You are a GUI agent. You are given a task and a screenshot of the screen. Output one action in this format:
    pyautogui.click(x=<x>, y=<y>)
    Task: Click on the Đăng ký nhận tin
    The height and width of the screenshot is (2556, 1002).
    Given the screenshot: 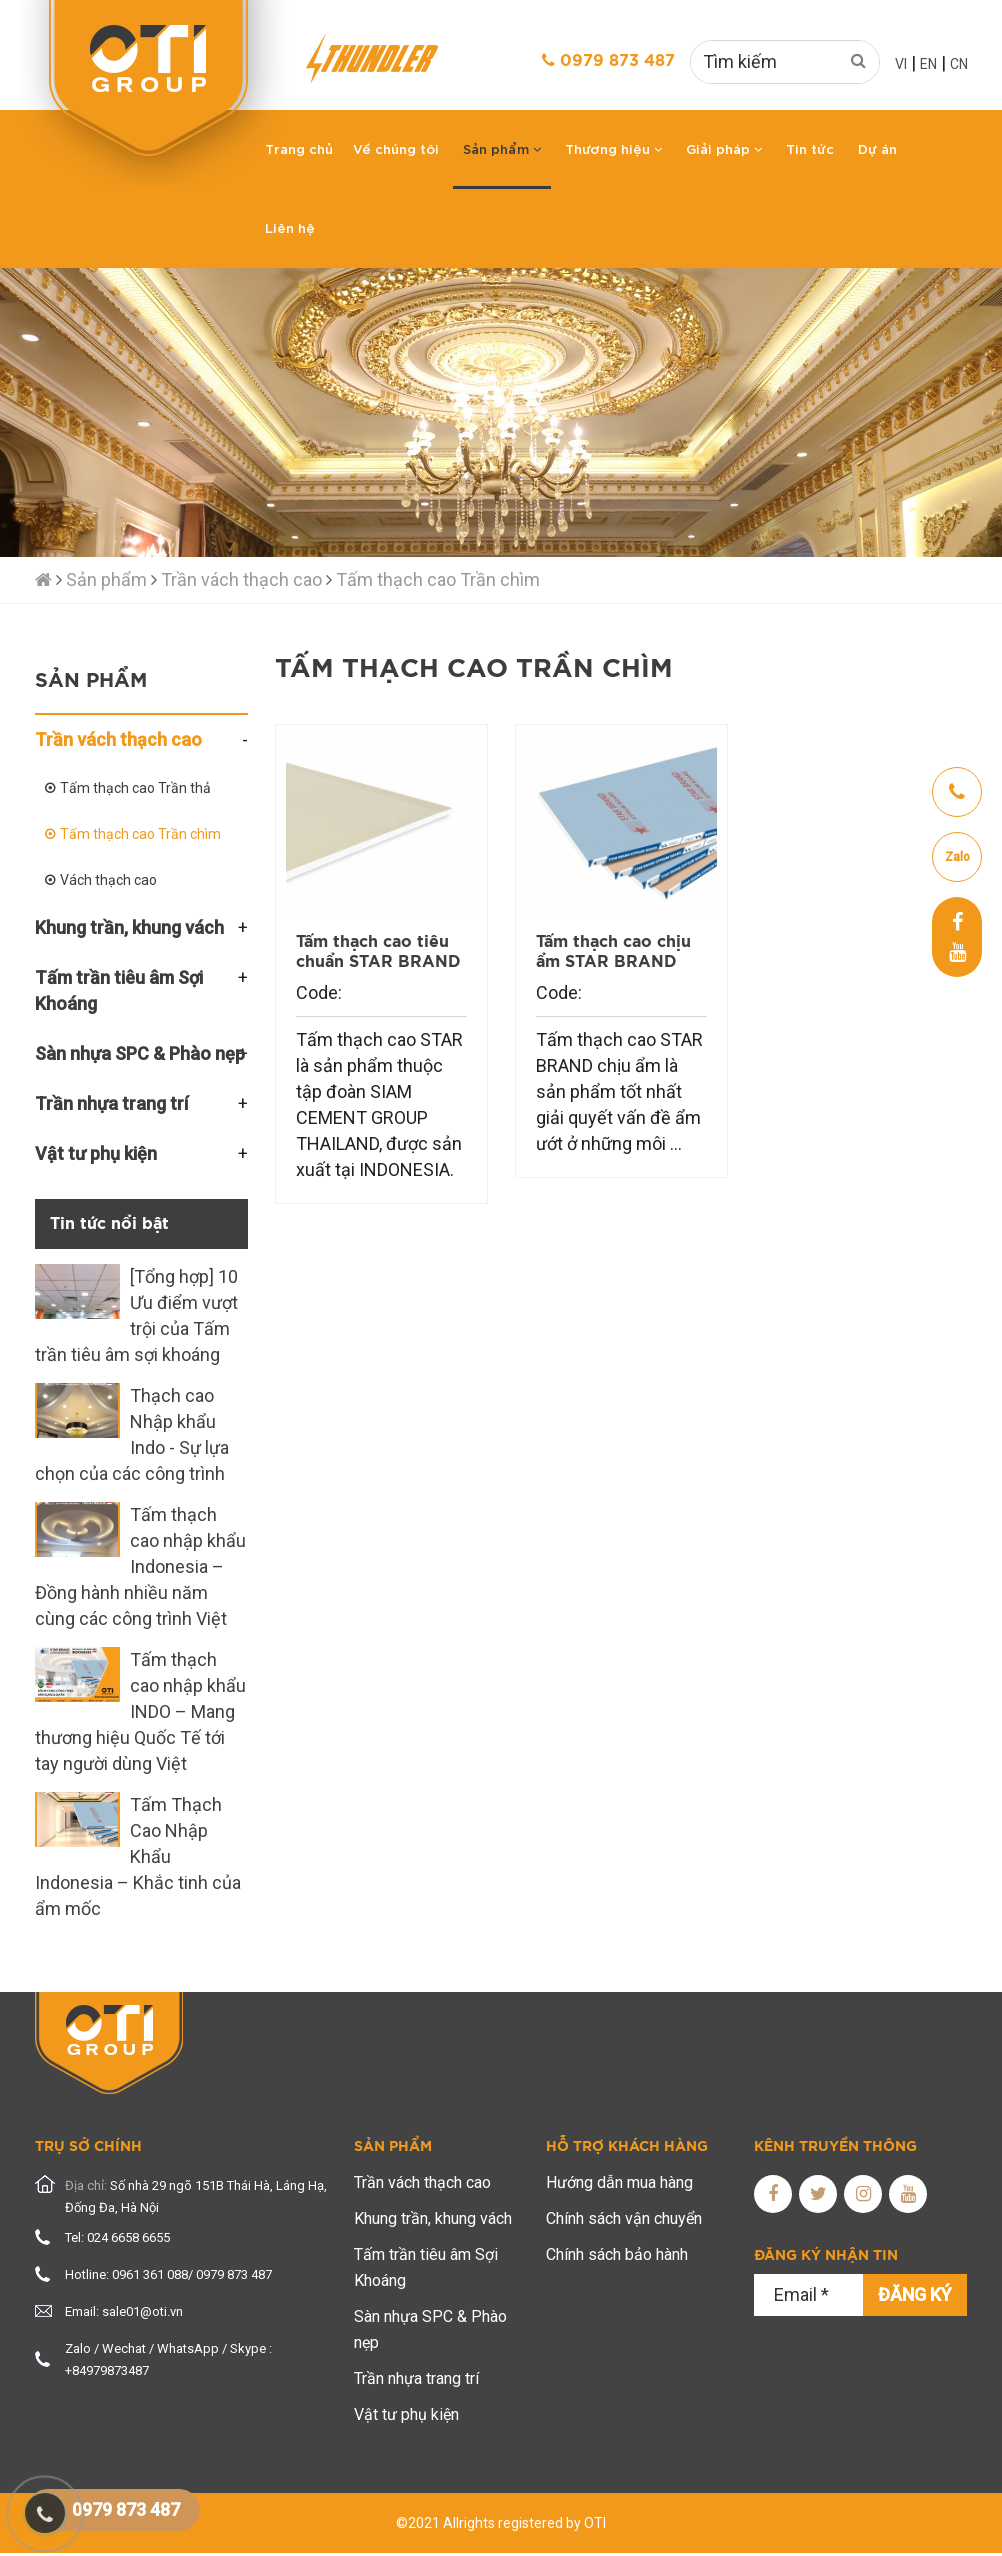 What is the action you would take?
    pyautogui.click(x=826, y=2256)
    